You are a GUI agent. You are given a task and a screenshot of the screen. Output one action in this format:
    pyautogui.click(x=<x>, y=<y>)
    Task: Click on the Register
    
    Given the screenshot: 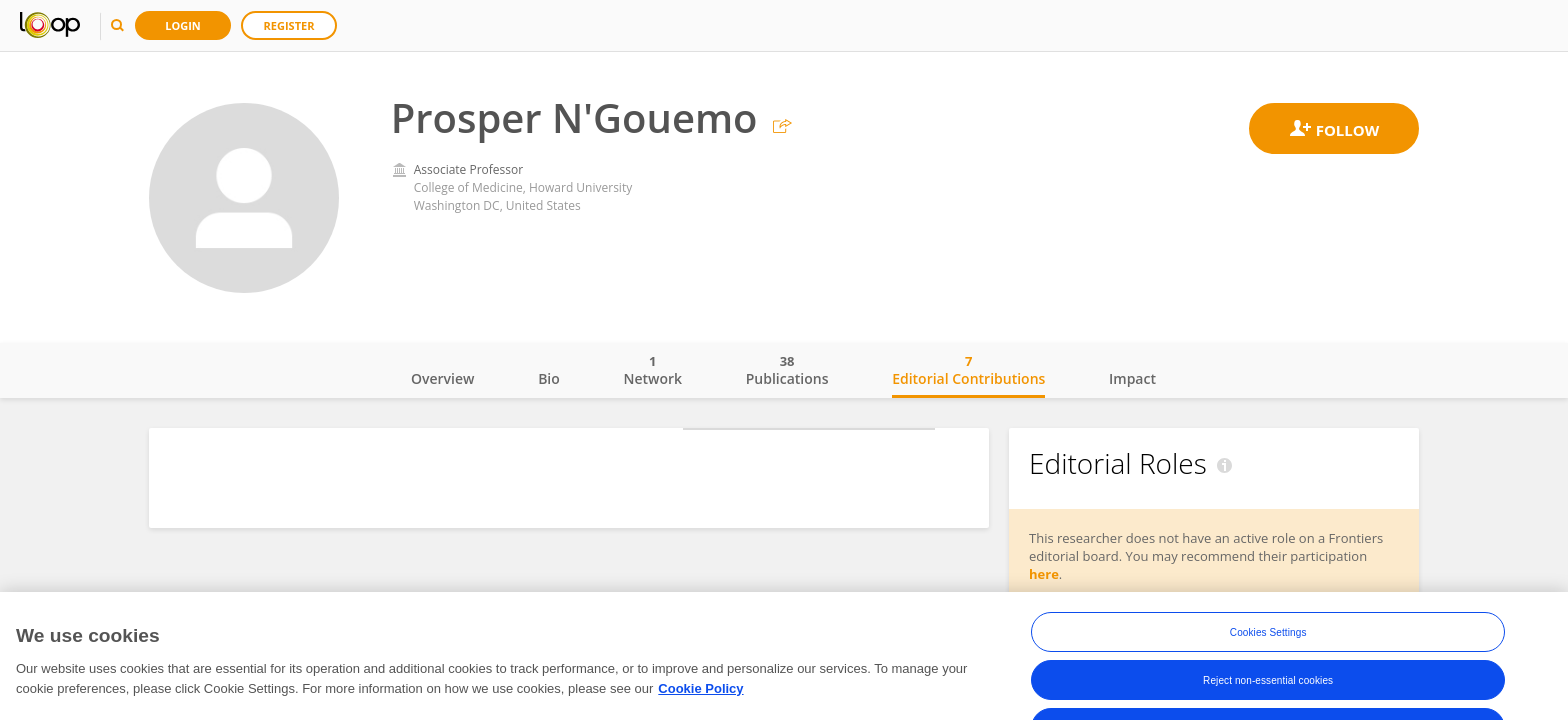 What is the action you would take?
    pyautogui.click(x=289, y=25)
    